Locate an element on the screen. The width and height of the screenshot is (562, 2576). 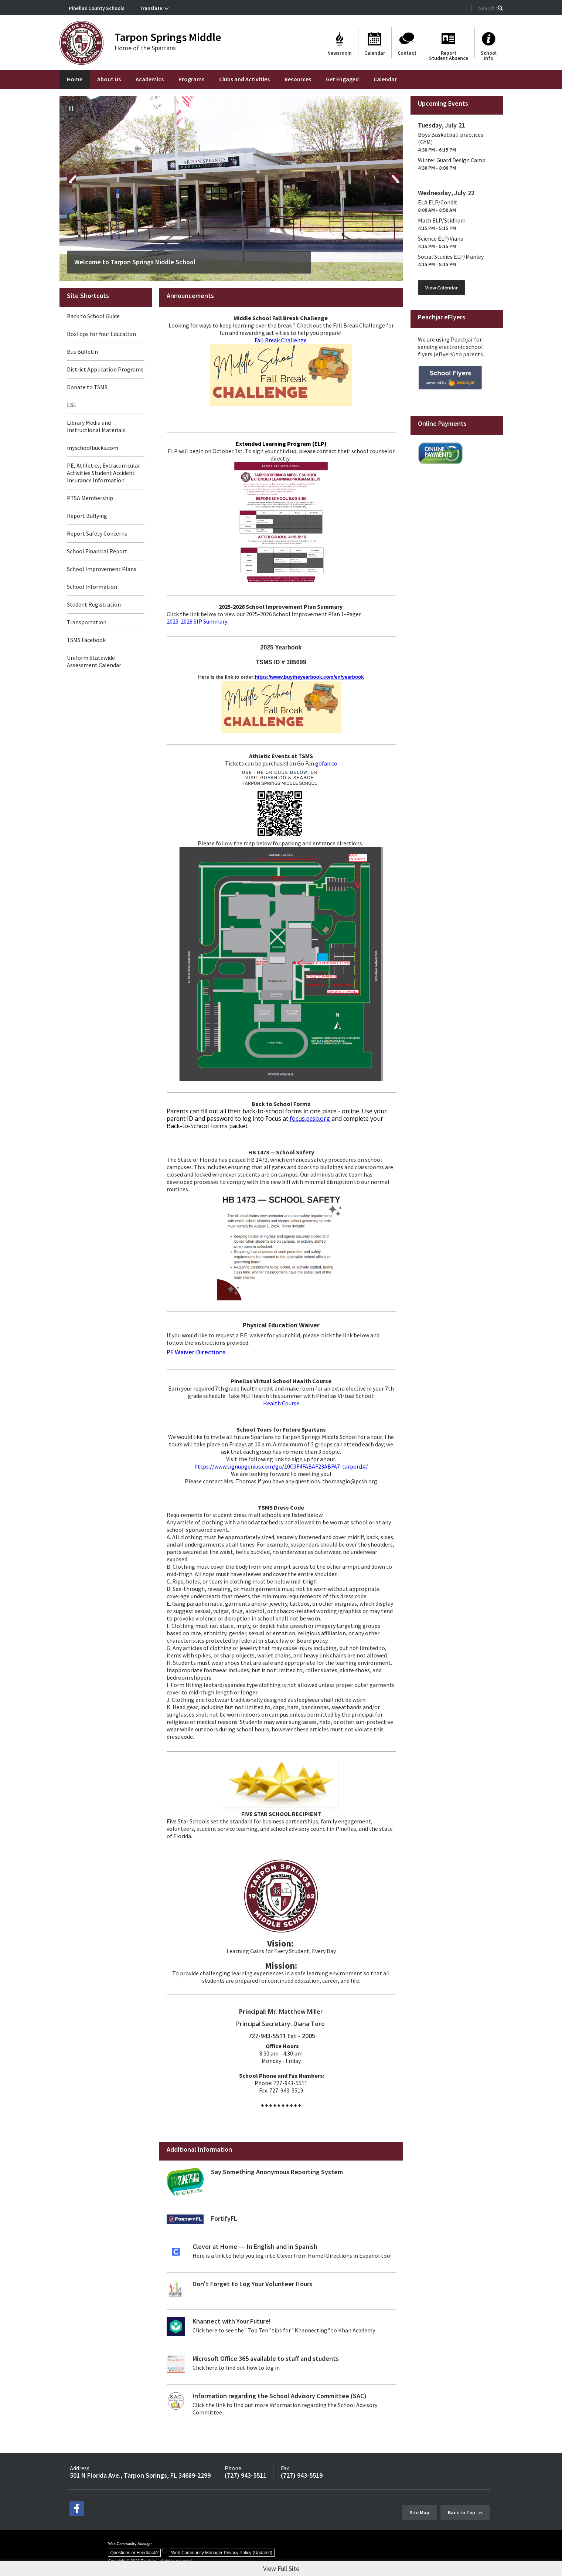
Back to School Guide [Back to School Guide - Opens a new window] is located at coordinates (93, 316).